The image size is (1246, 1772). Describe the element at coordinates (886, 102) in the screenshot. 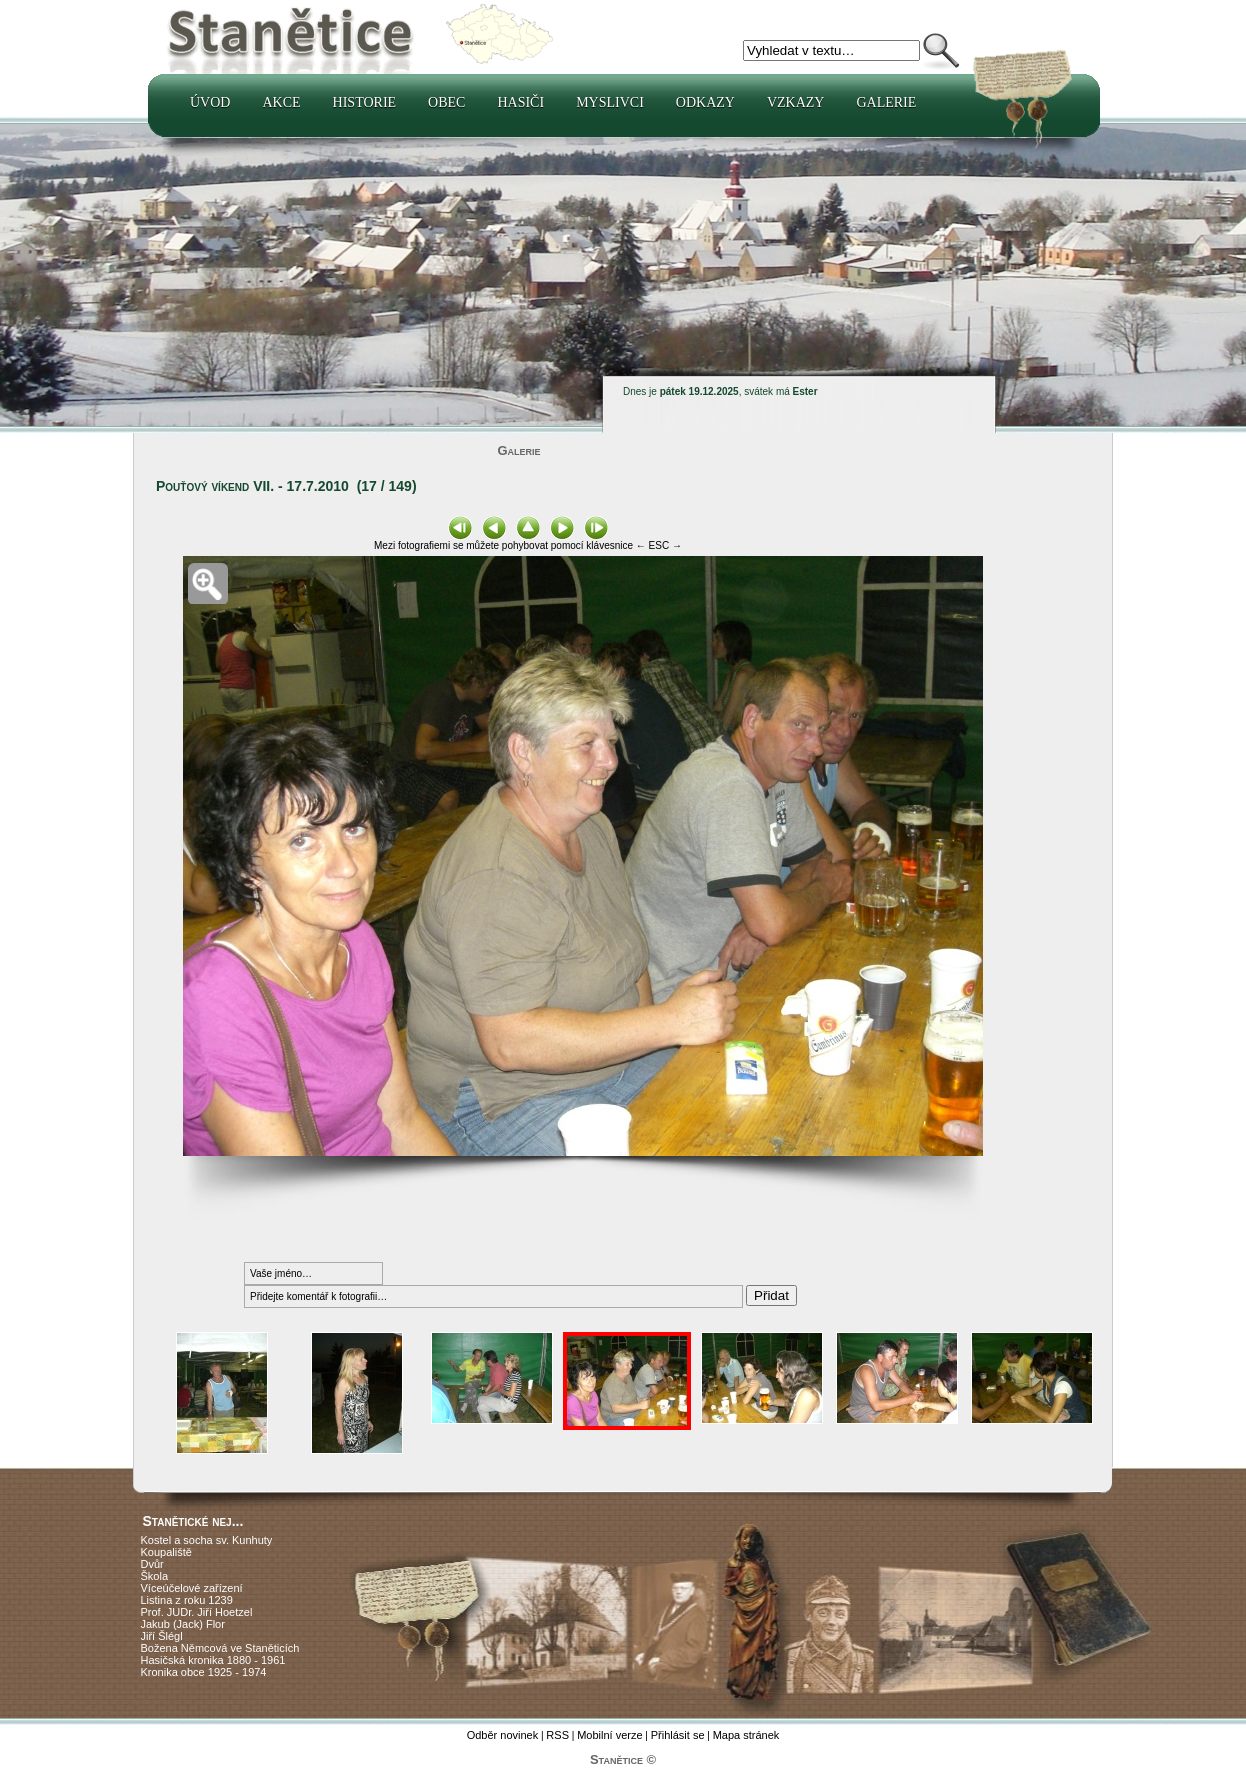

I see `Galerie` at that location.